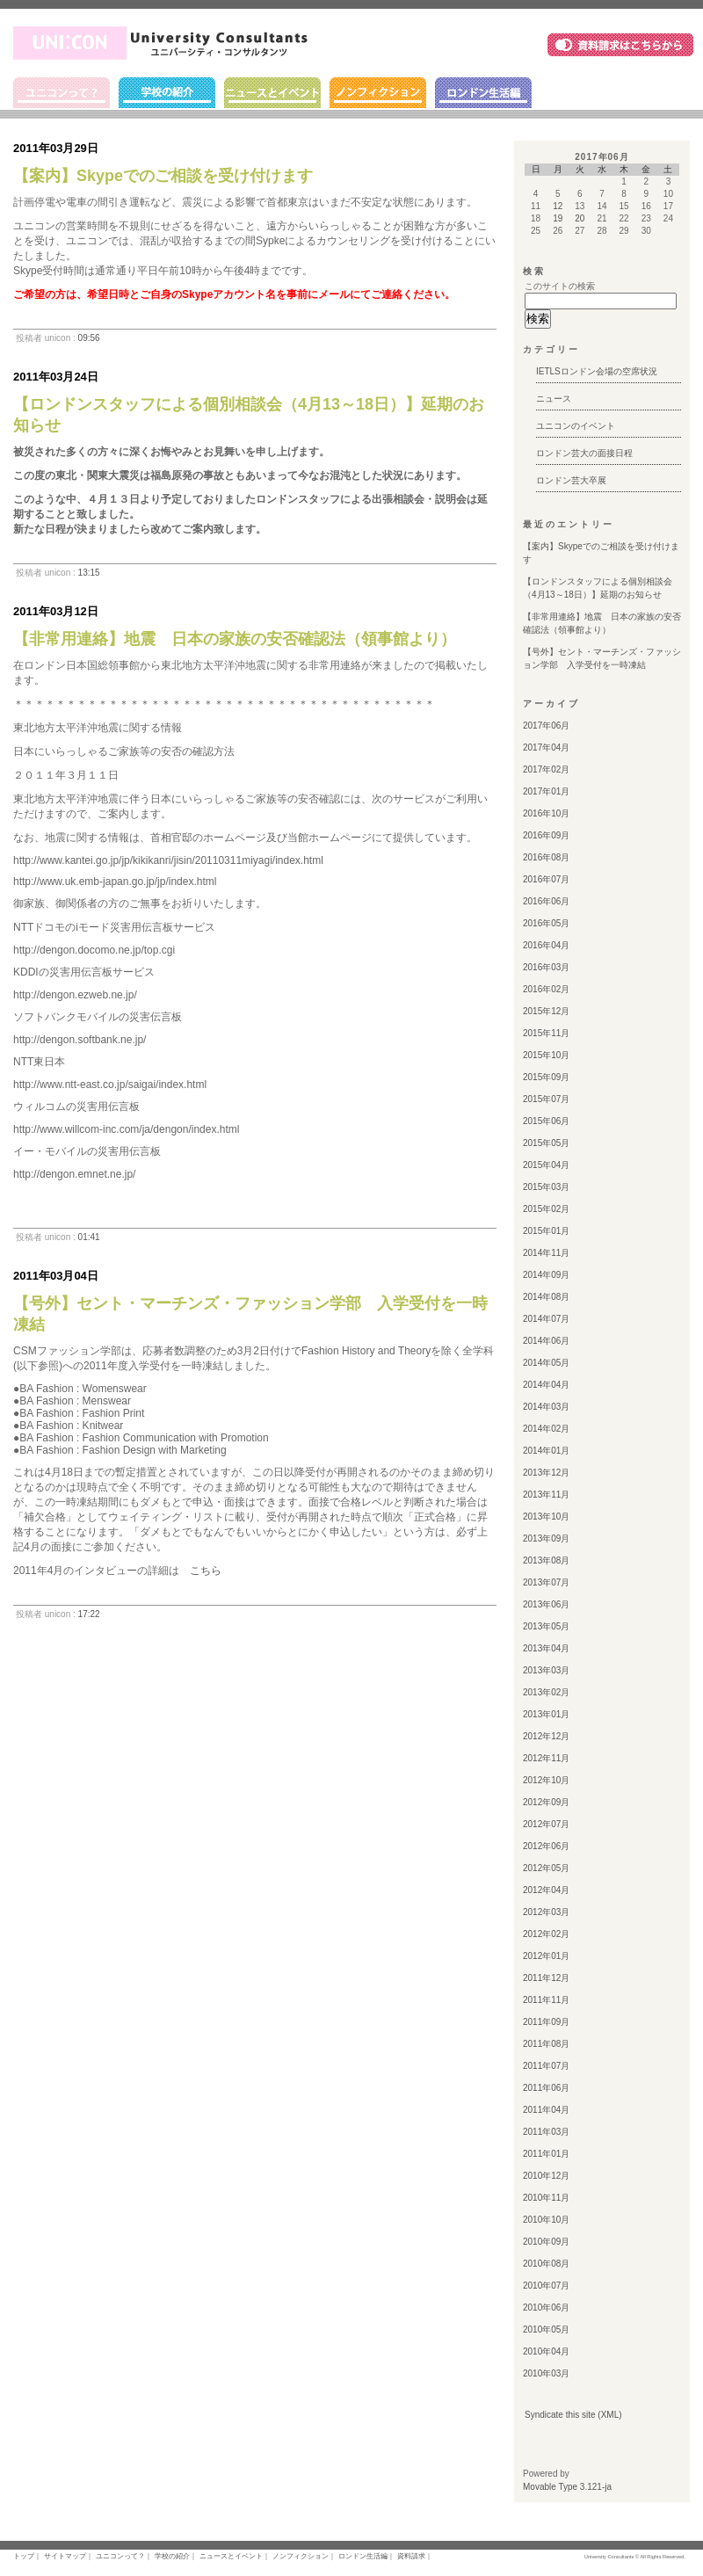  What do you see at coordinates (546, 1363) in the screenshot?
I see `2014年05月` at bounding box center [546, 1363].